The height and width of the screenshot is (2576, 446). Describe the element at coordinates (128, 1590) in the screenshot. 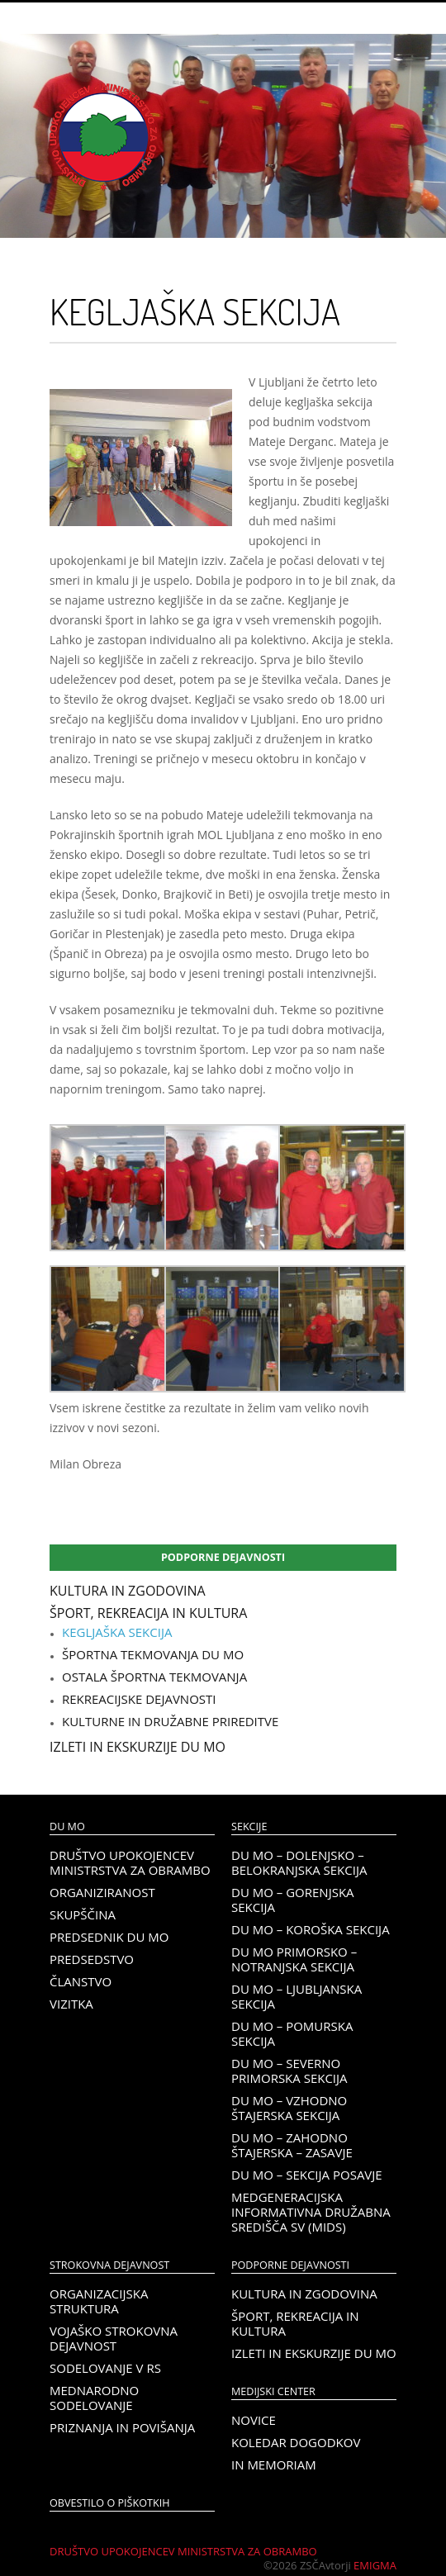

I see `Kultura in zgodovina` at that location.